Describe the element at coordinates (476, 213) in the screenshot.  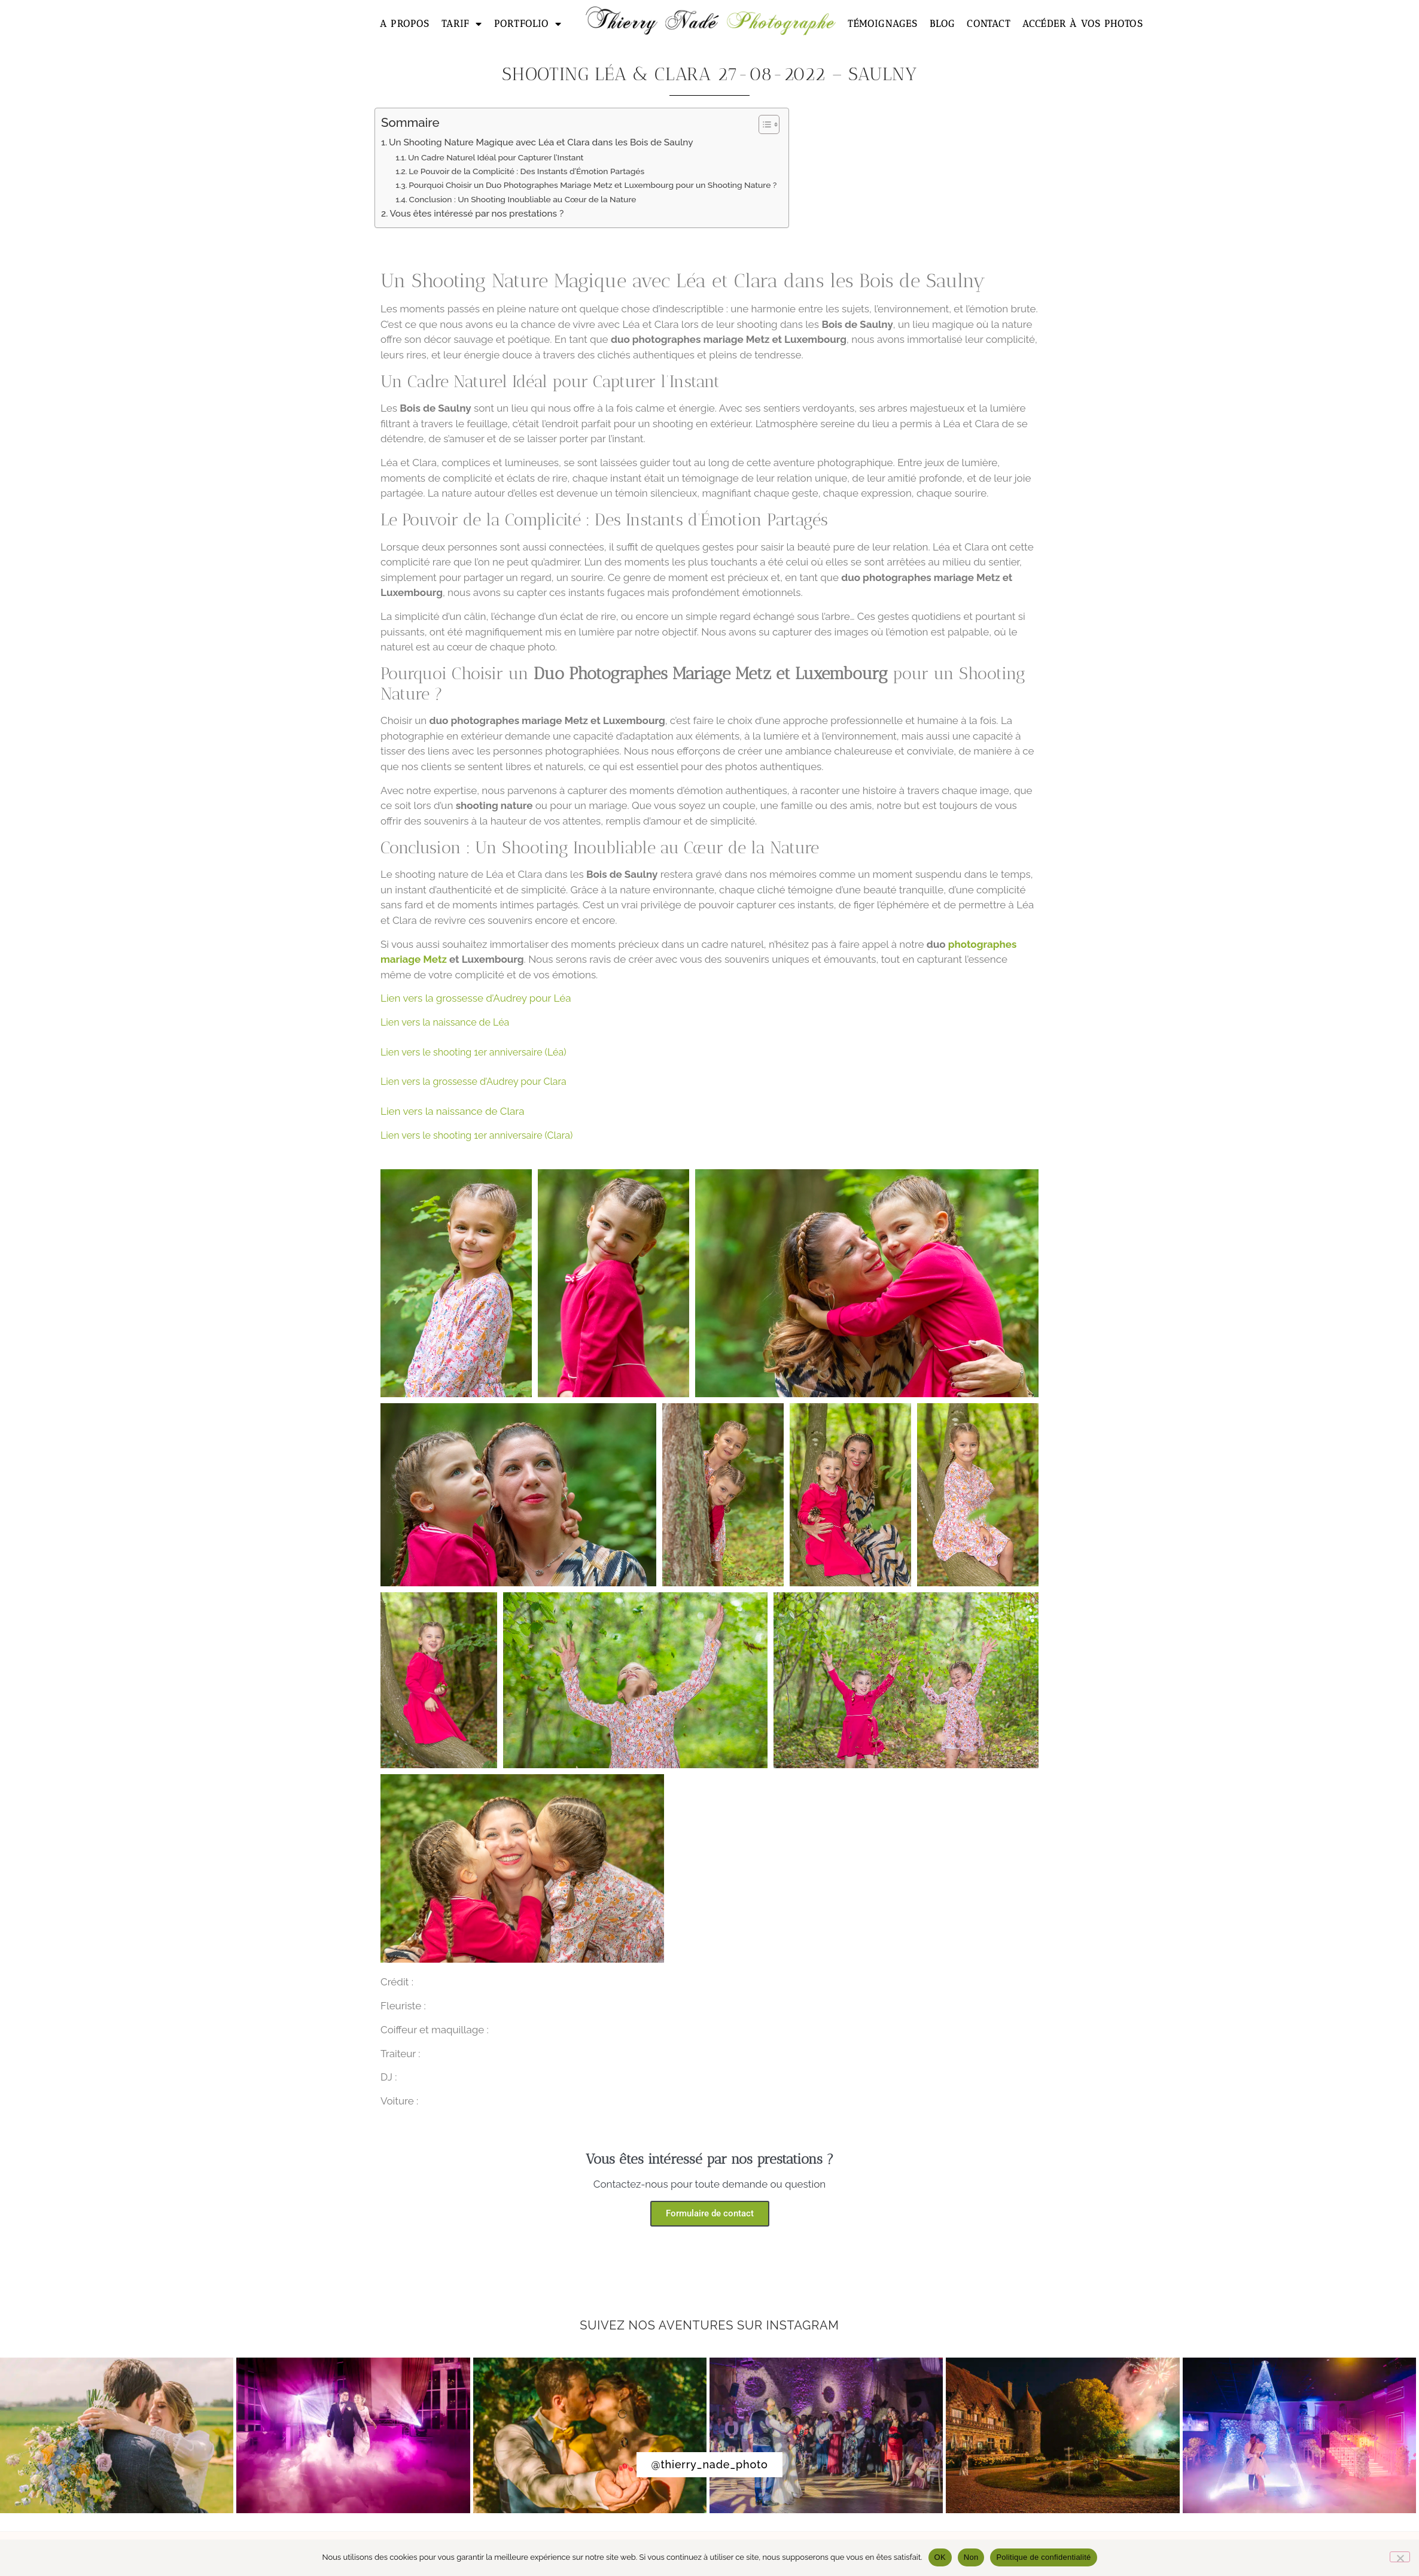
I see `Vous êtes intéressé par nos prestations ?` at that location.